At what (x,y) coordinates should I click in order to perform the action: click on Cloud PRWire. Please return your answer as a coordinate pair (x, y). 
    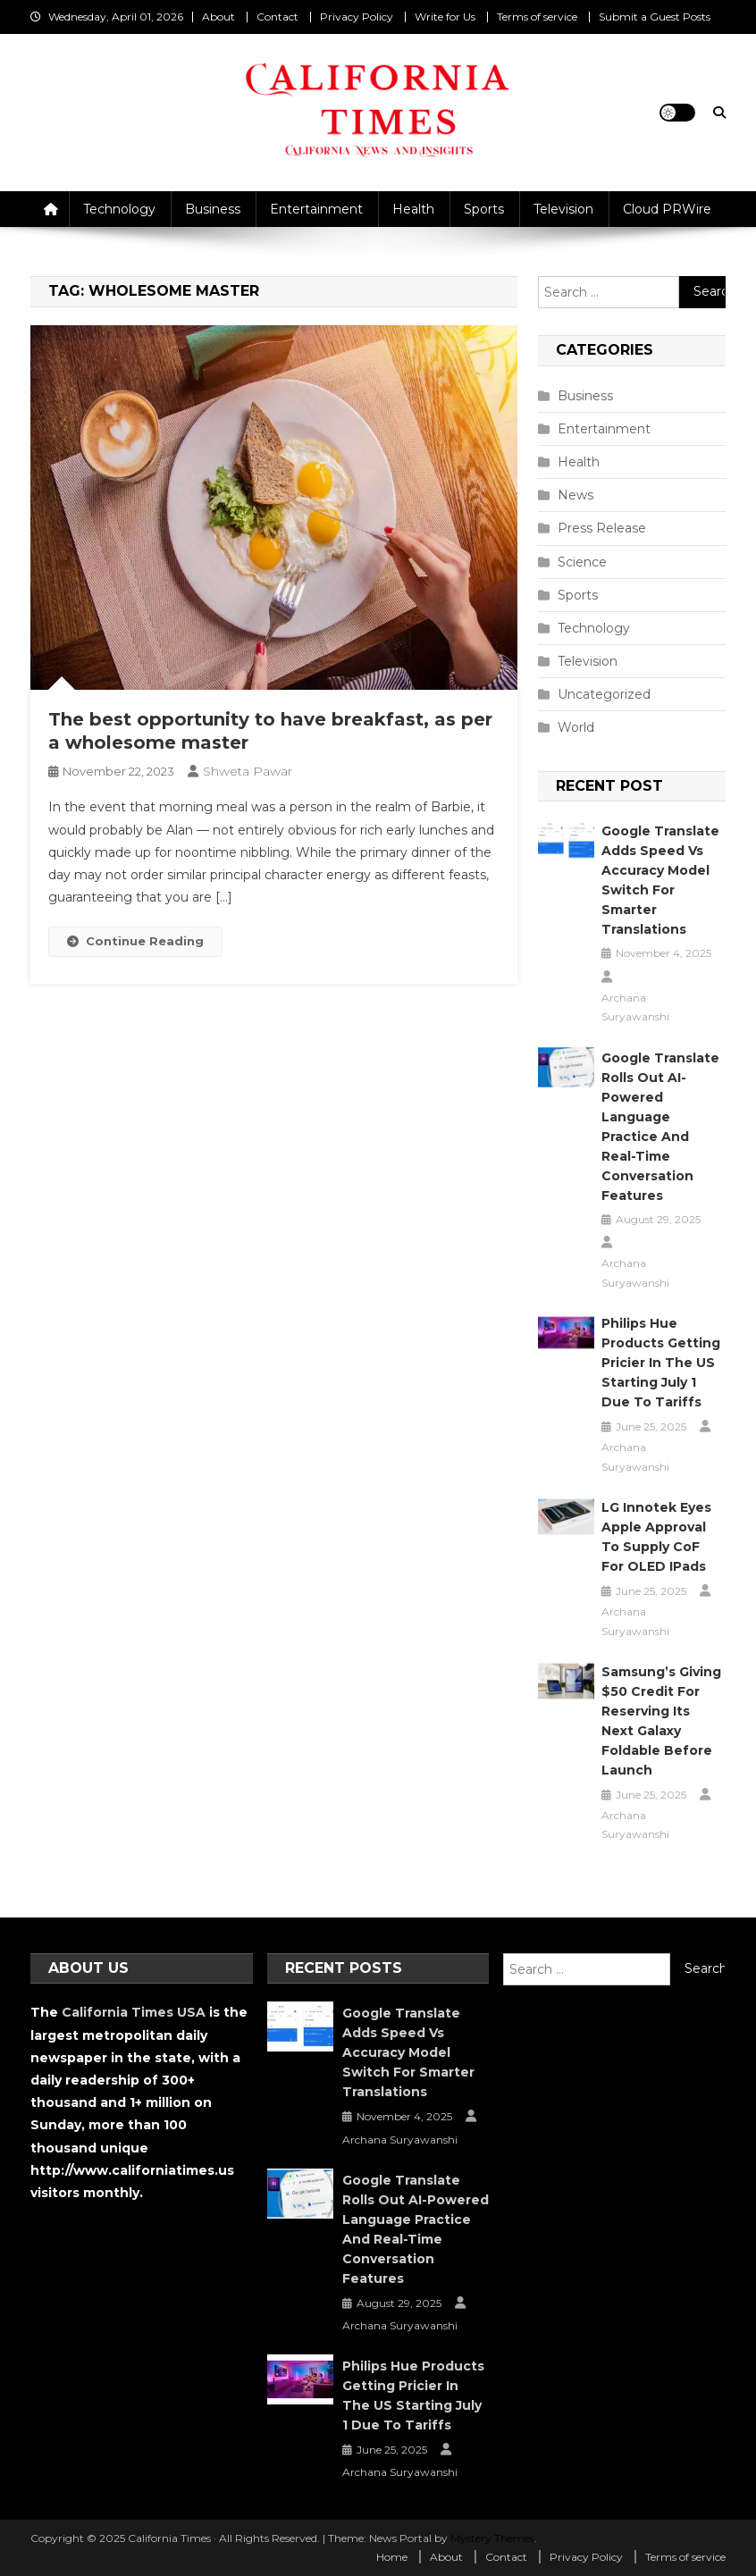
    Looking at the image, I should click on (667, 209).